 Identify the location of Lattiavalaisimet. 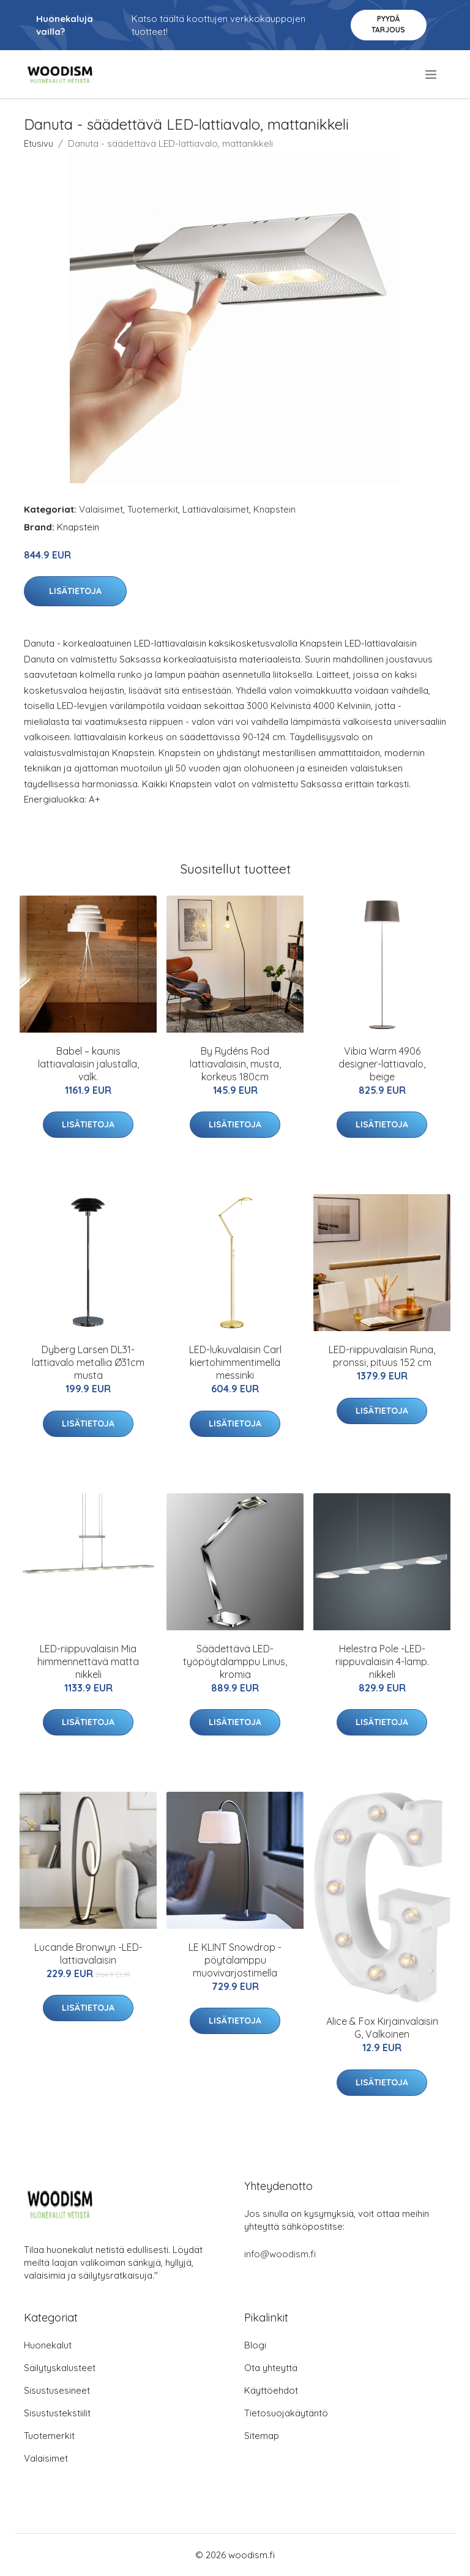
(215, 509).